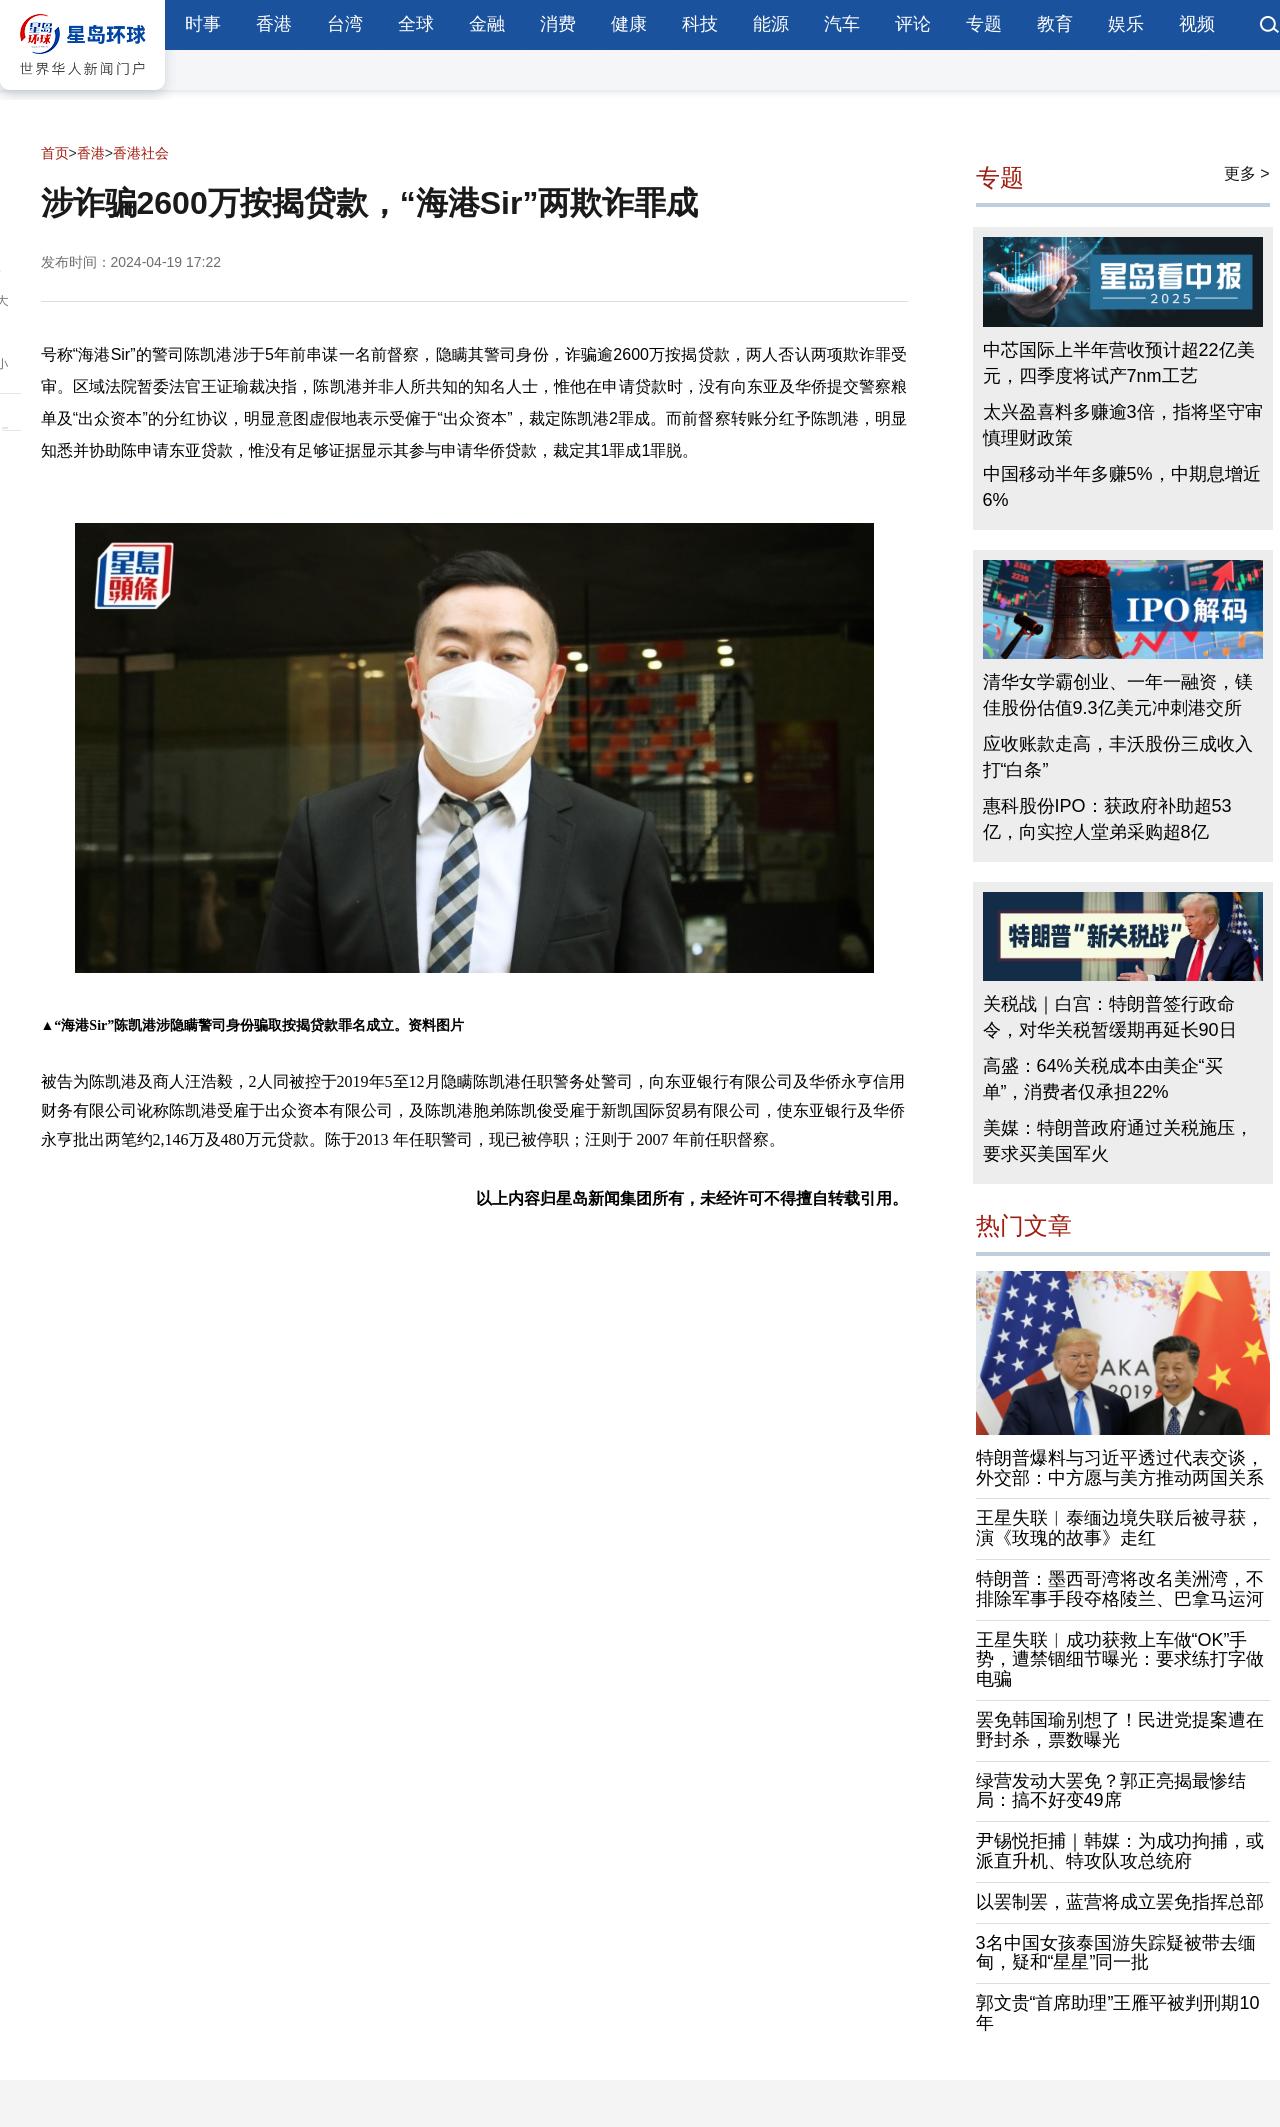  What do you see at coordinates (203, 24) in the screenshot?
I see `时事` at bounding box center [203, 24].